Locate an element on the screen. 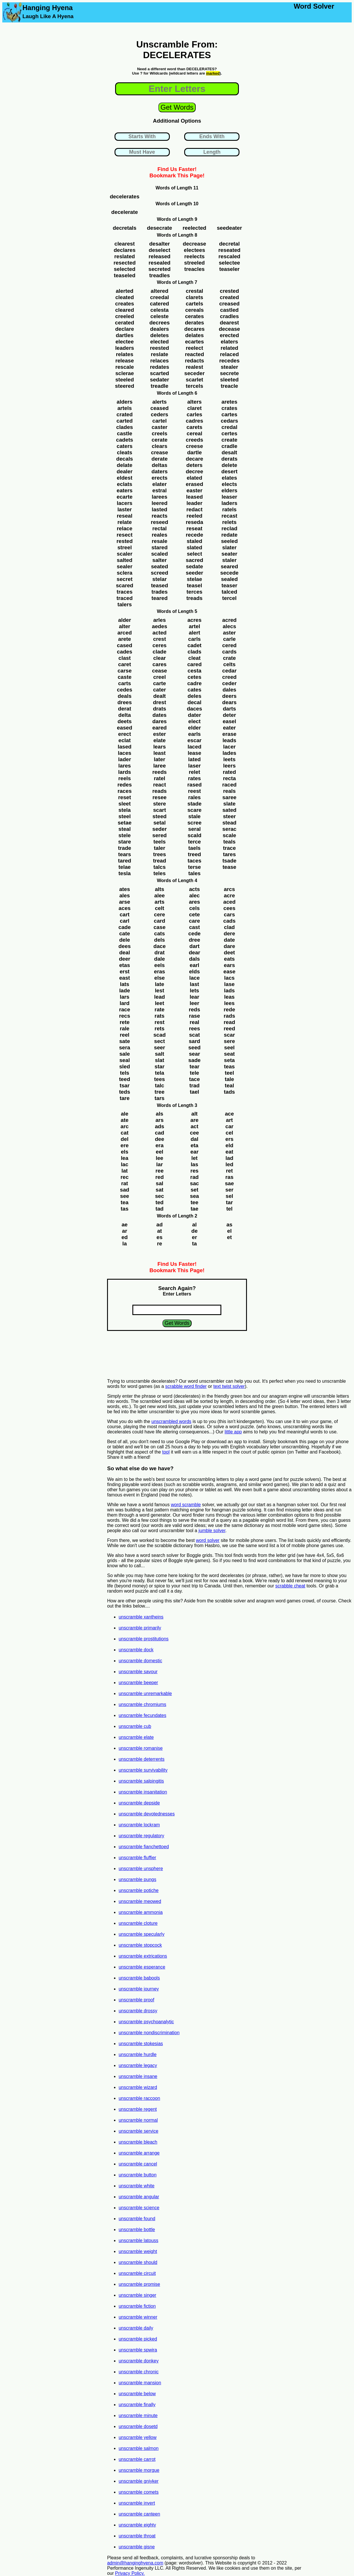  unscramble hurdle is located at coordinates (138, 2054).